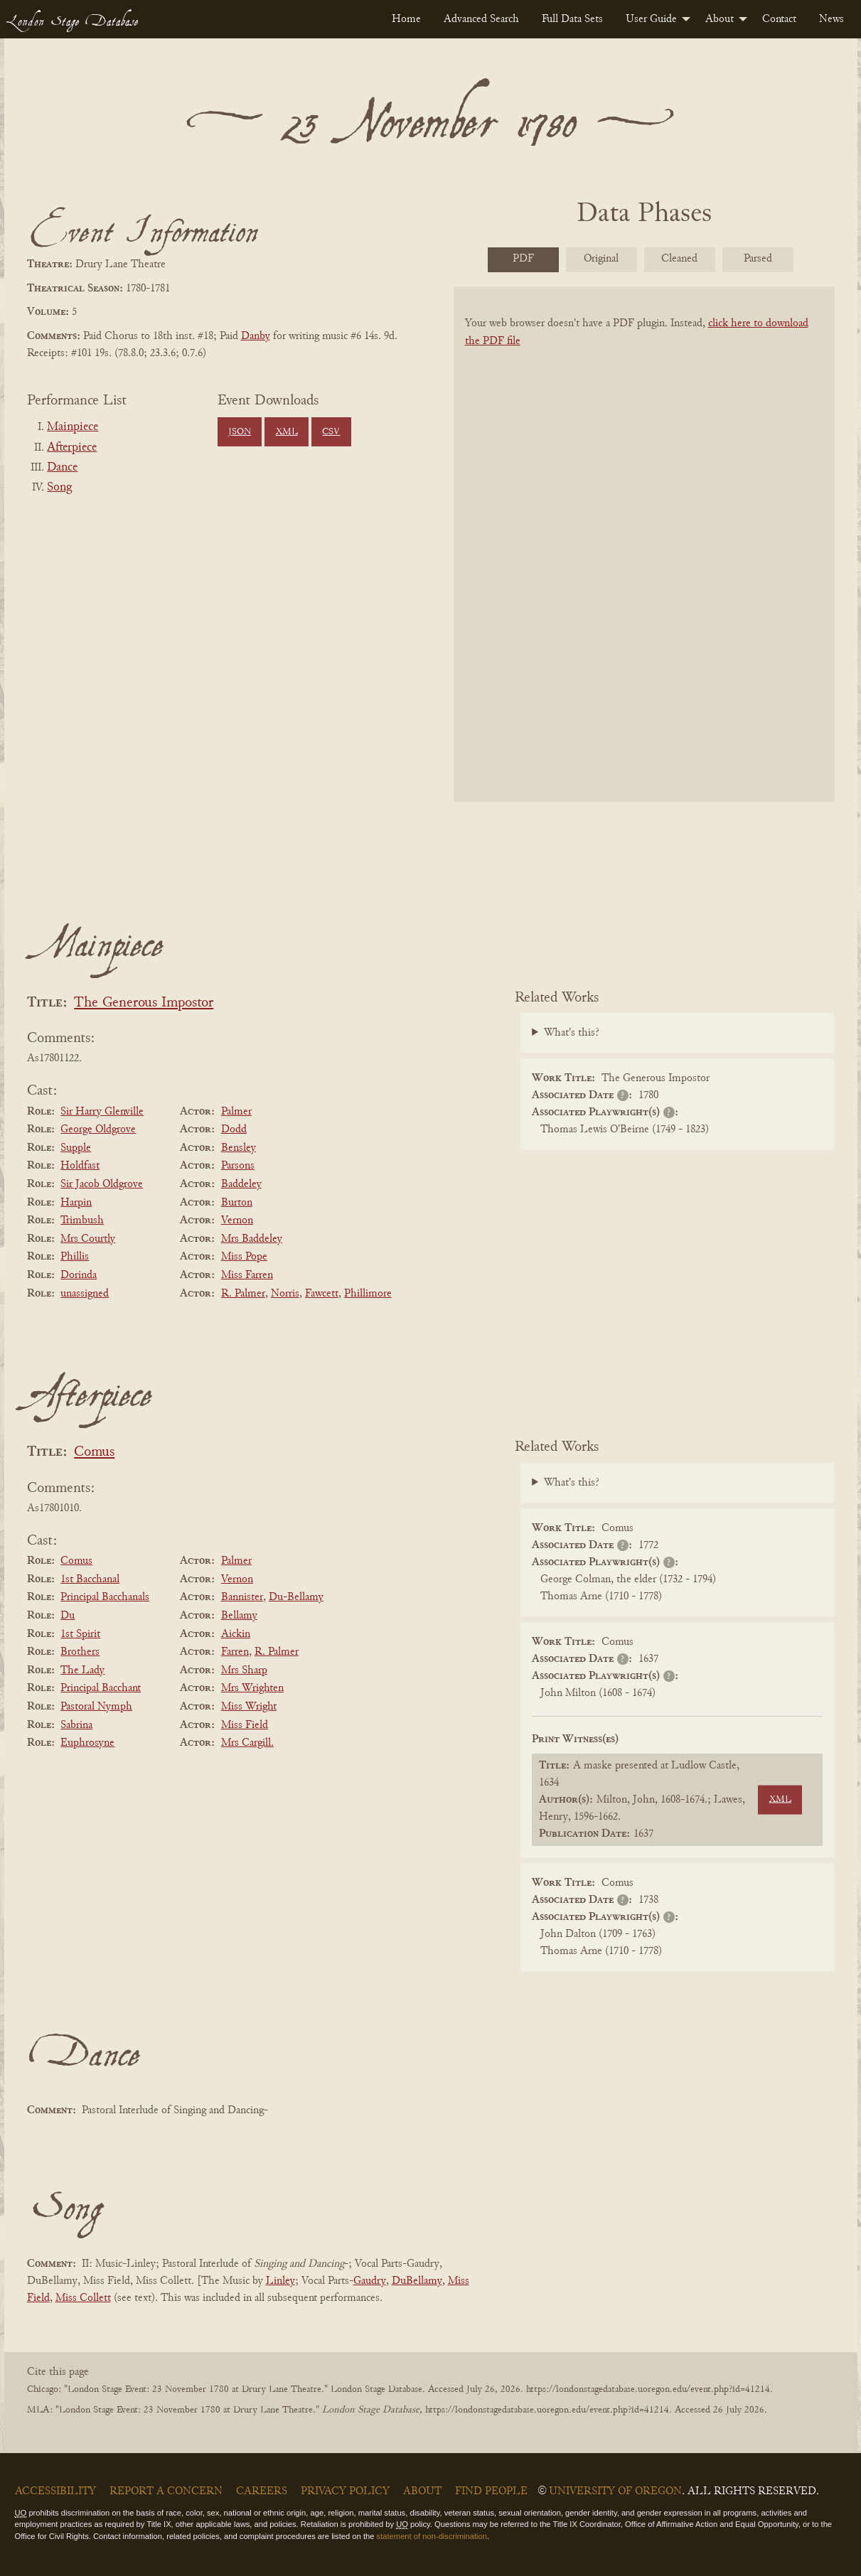  Describe the element at coordinates (235, 1634) in the screenshot. I see `Aickin` at that location.